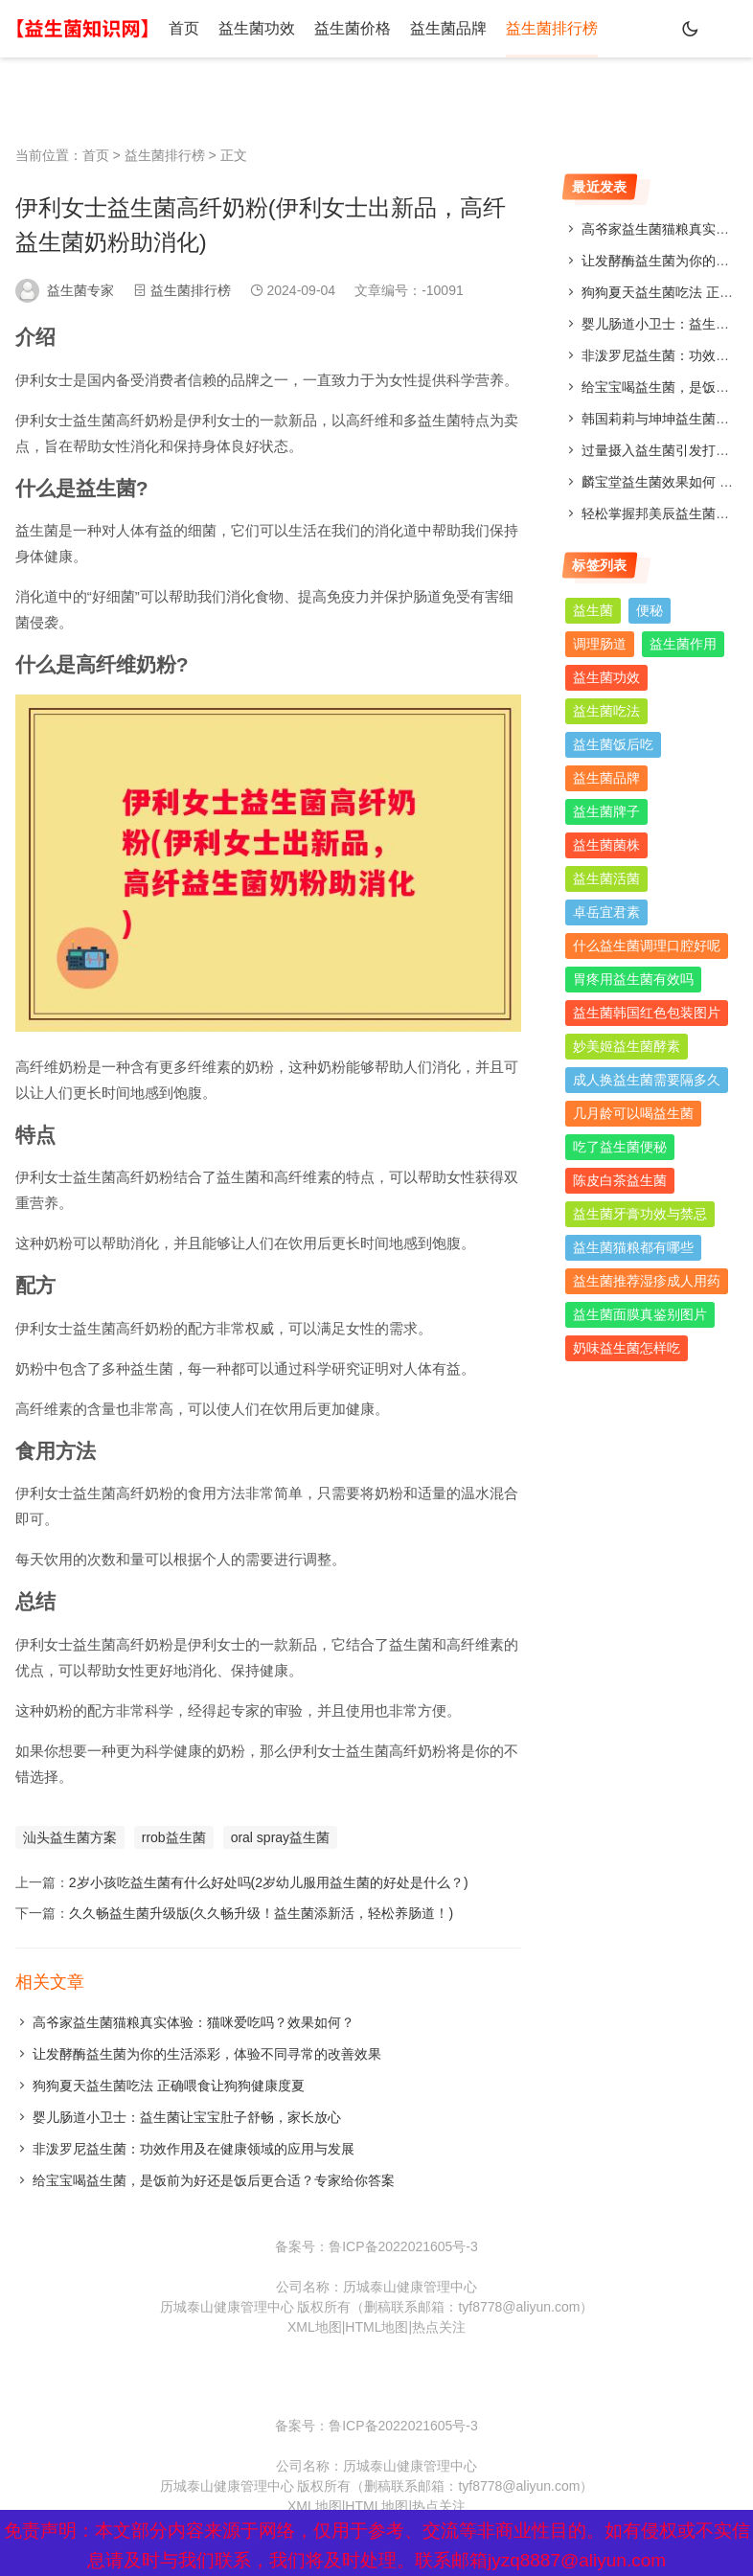 The height and width of the screenshot is (2576, 753). I want to click on 益生菌品牌, so click(448, 28).